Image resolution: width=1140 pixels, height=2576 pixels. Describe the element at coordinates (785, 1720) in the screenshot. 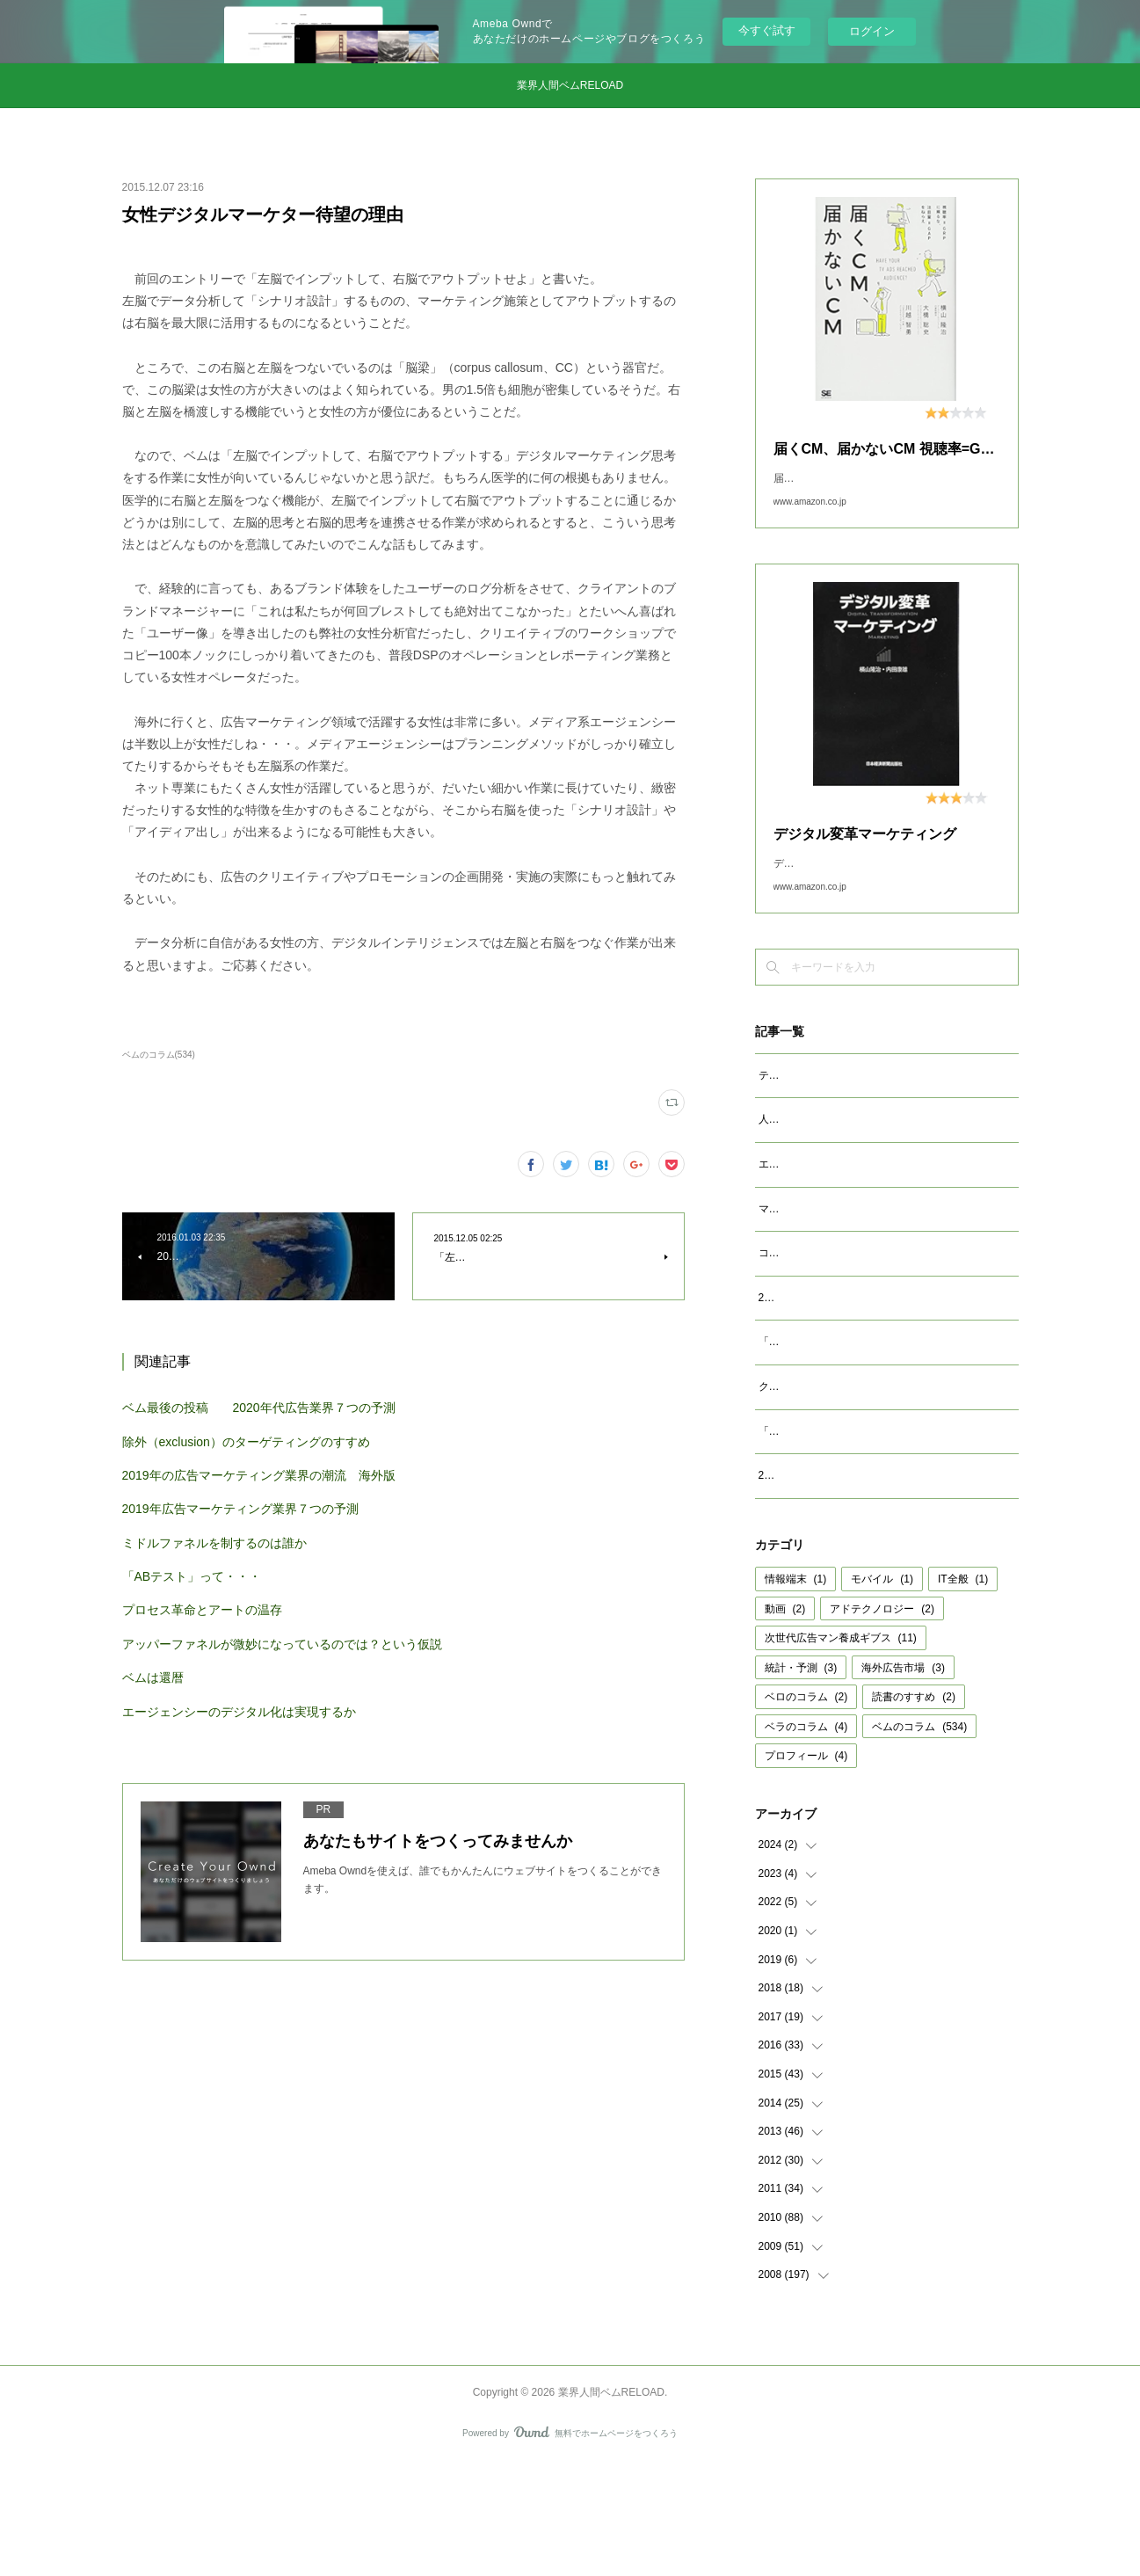

I see `動画` at that location.